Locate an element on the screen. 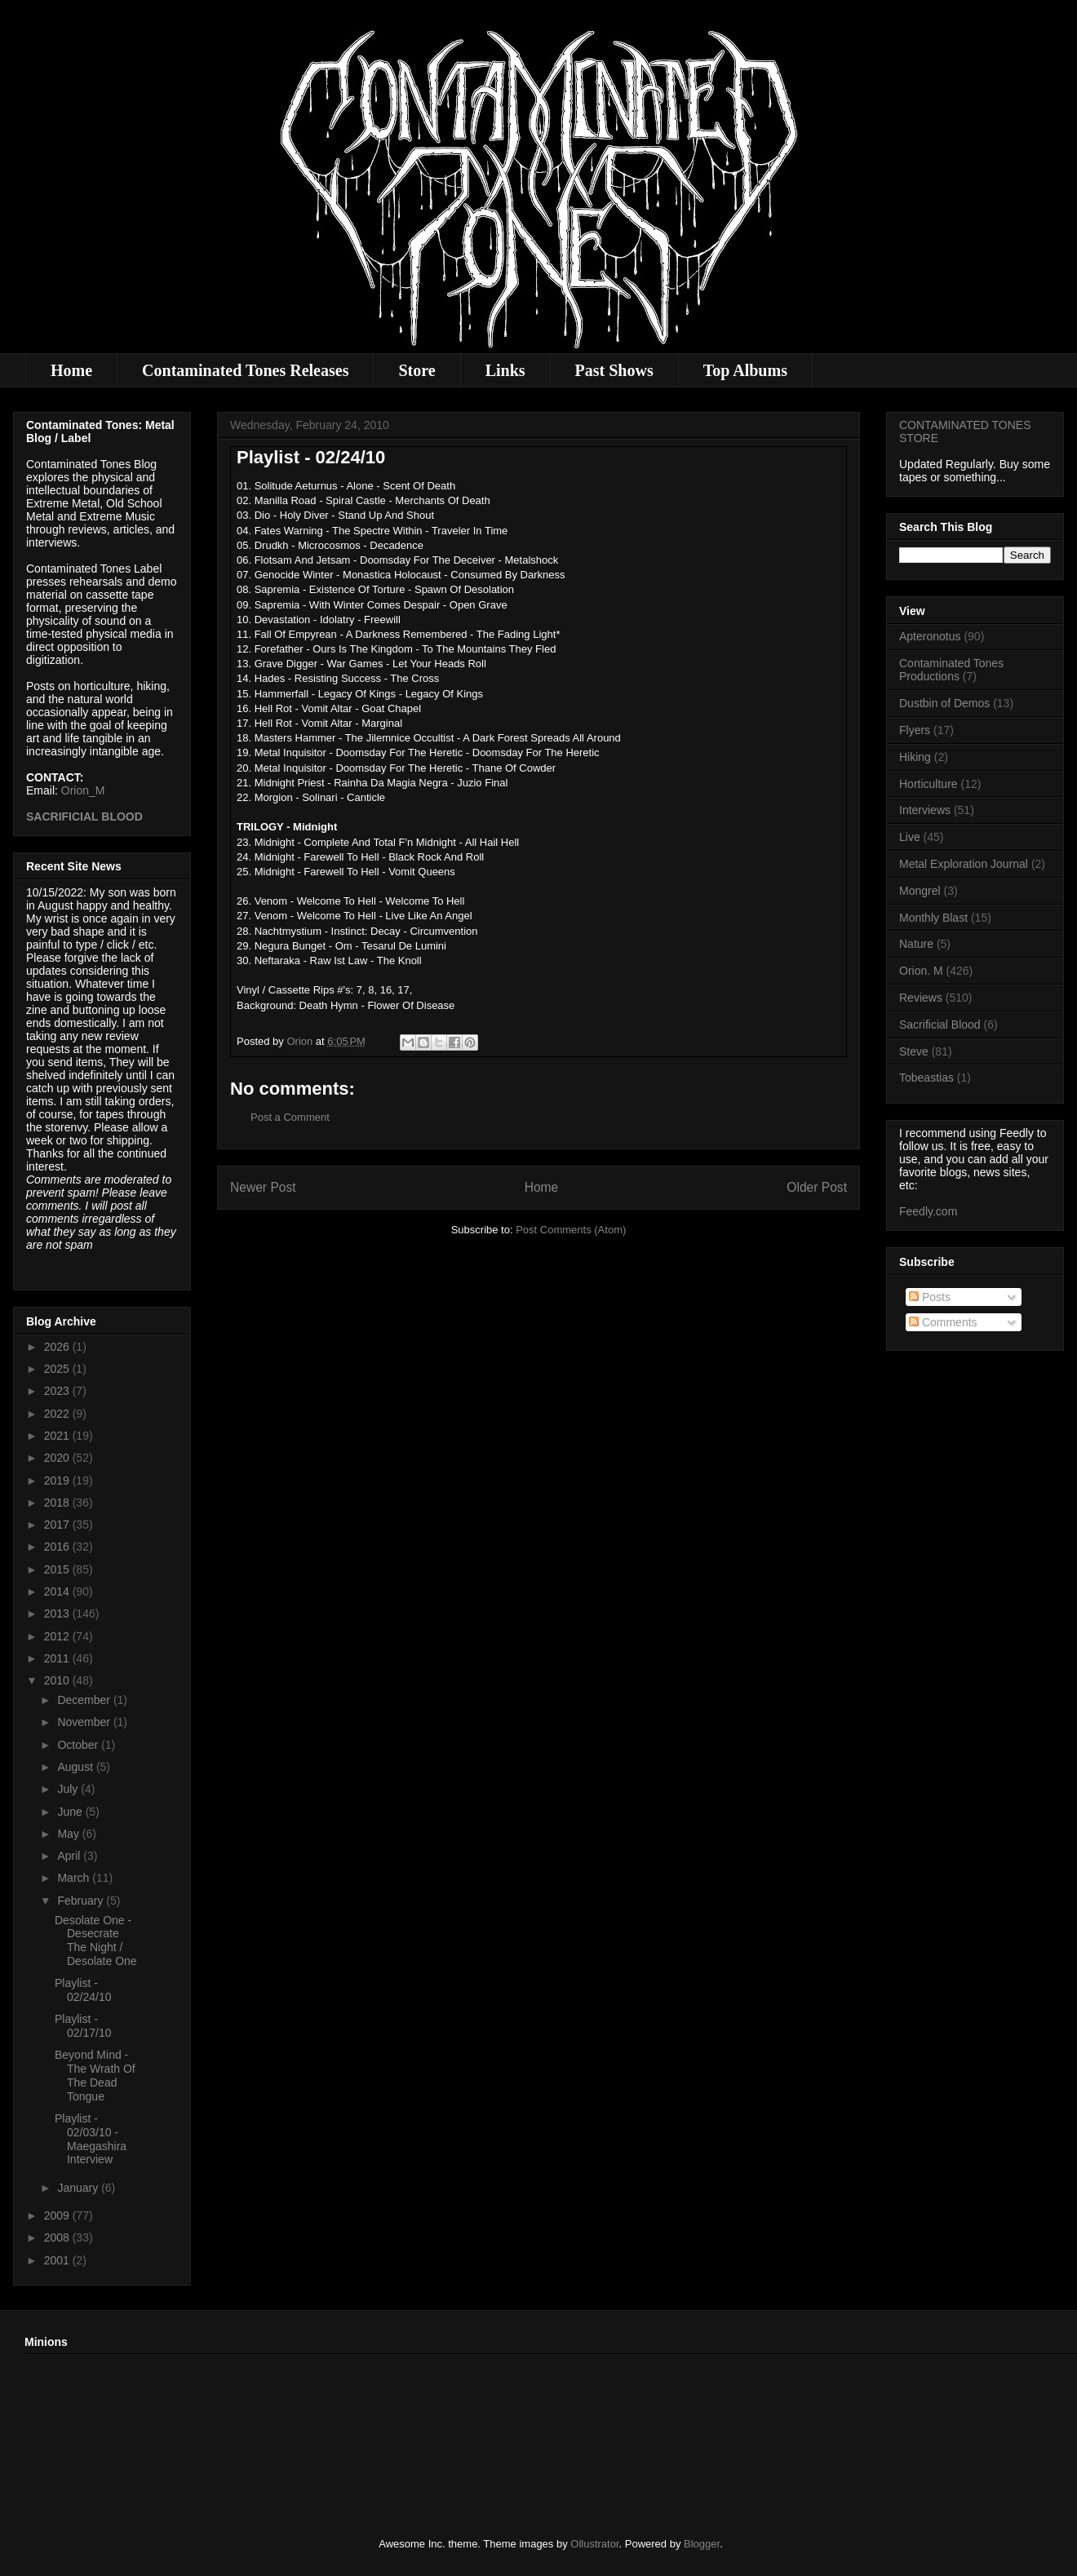  November is located at coordinates (85, 1721).